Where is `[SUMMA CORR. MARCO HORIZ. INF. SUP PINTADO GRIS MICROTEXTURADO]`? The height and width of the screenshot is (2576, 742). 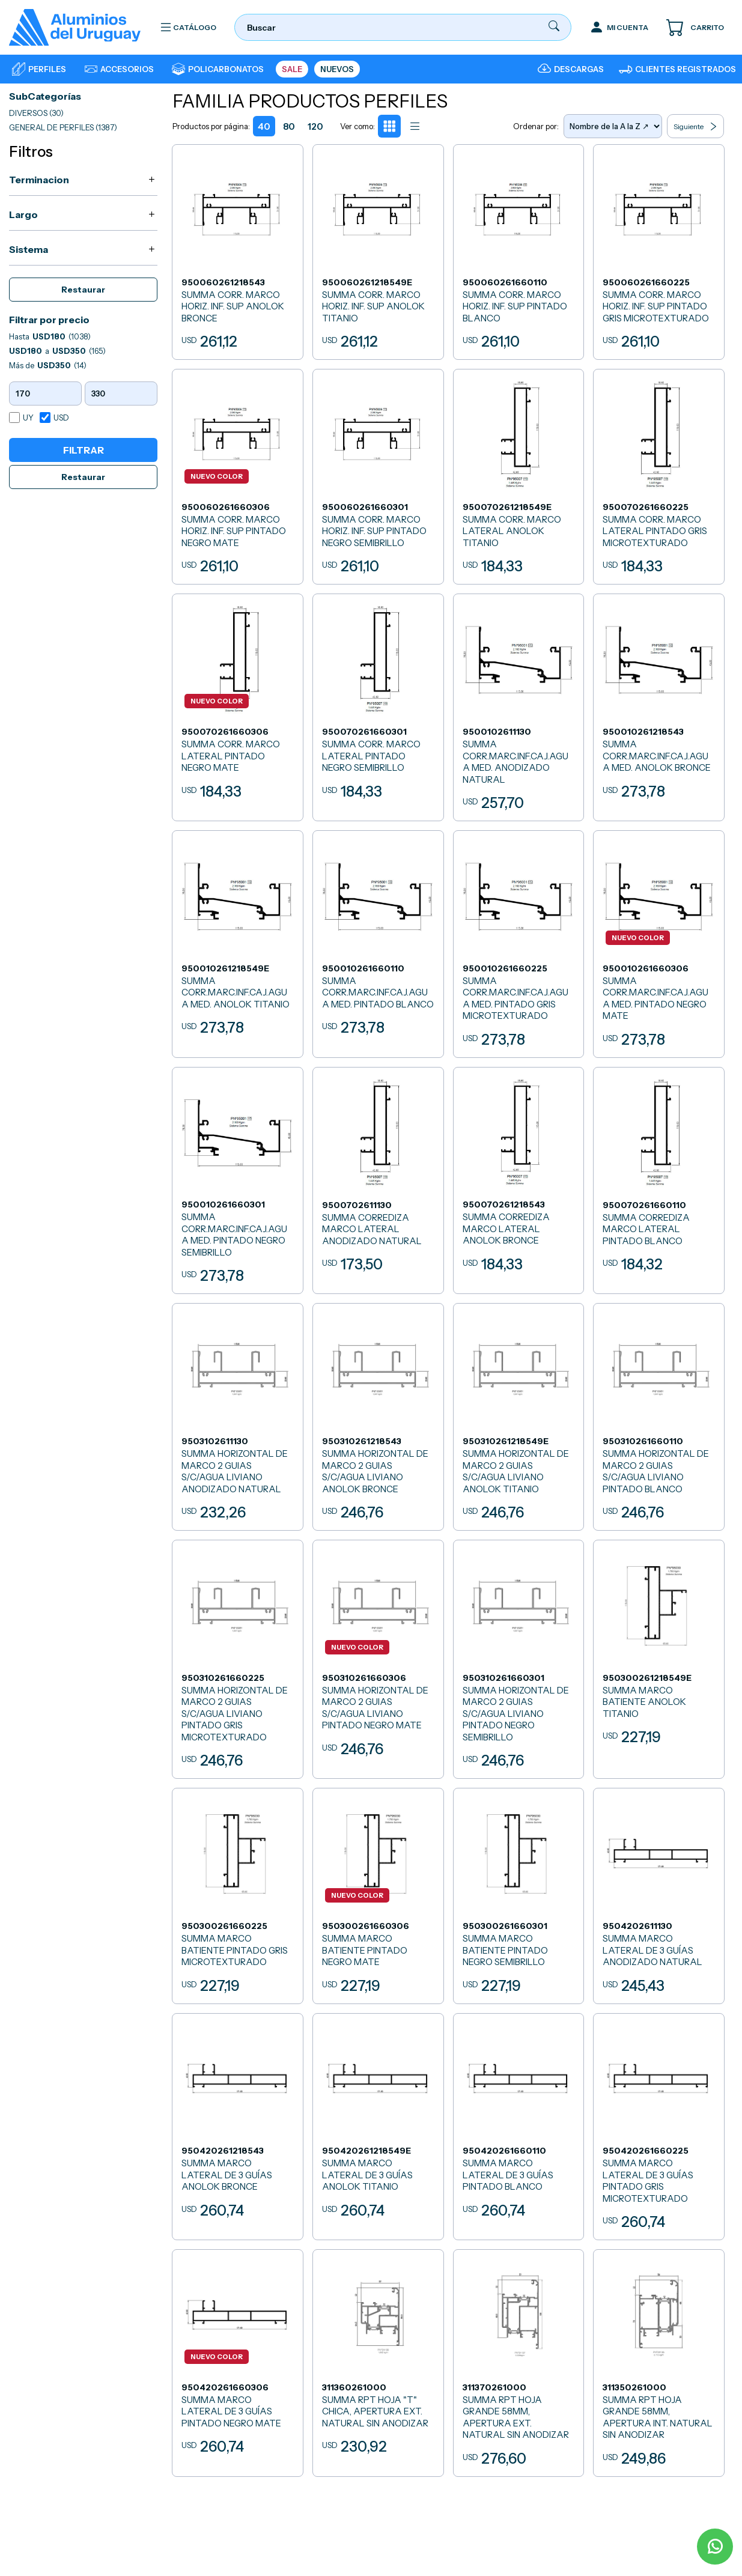 [SUMMA CORR. MARCO HORIZ. INF. SUP PINTADO GRIS MICROTEXTURADO] is located at coordinates (658, 252).